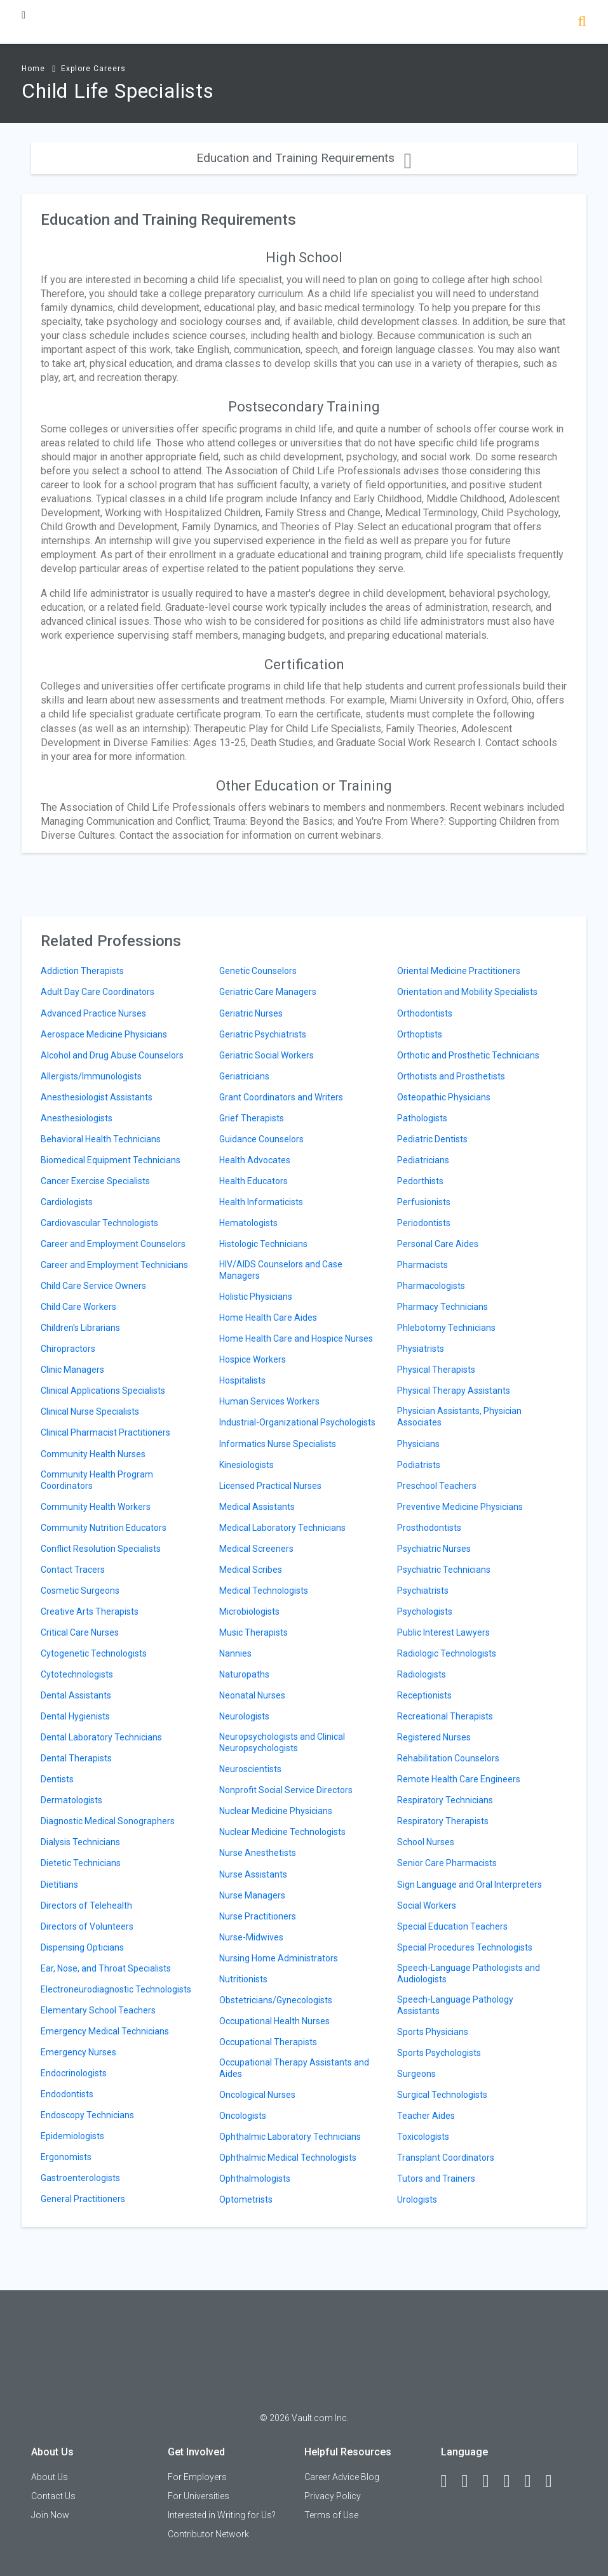  What do you see at coordinates (443, 1570) in the screenshot?
I see `Psychiatric Technicians` at bounding box center [443, 1570].